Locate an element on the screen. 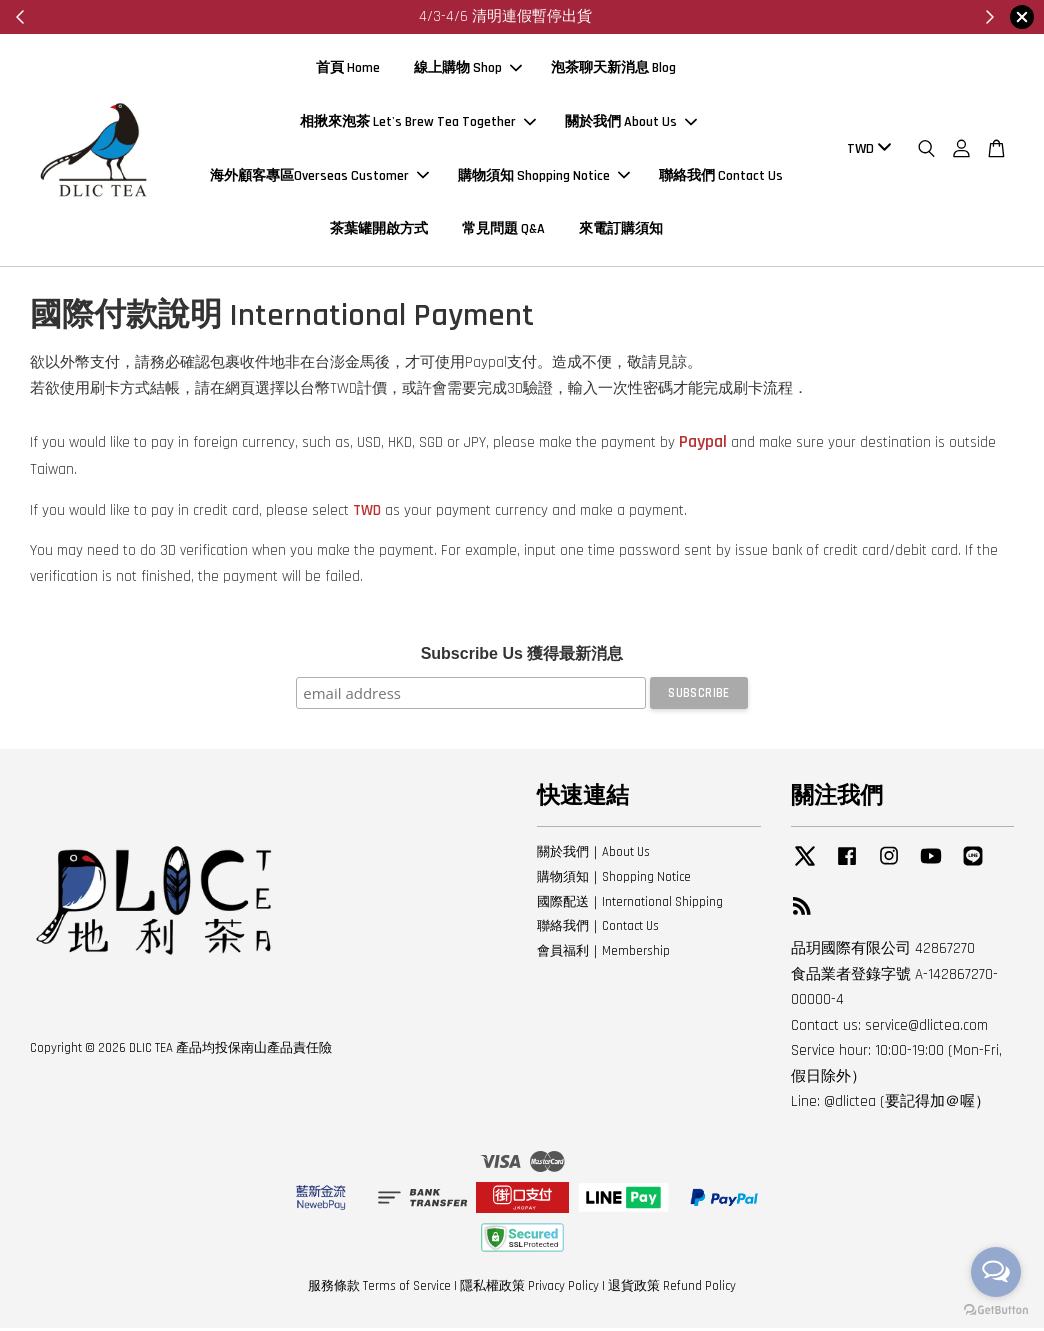 Image resolution: width=1044 pixels, height=1331 pixels. 服務條款 Terms of Service is located at coordinates (379, 1289).